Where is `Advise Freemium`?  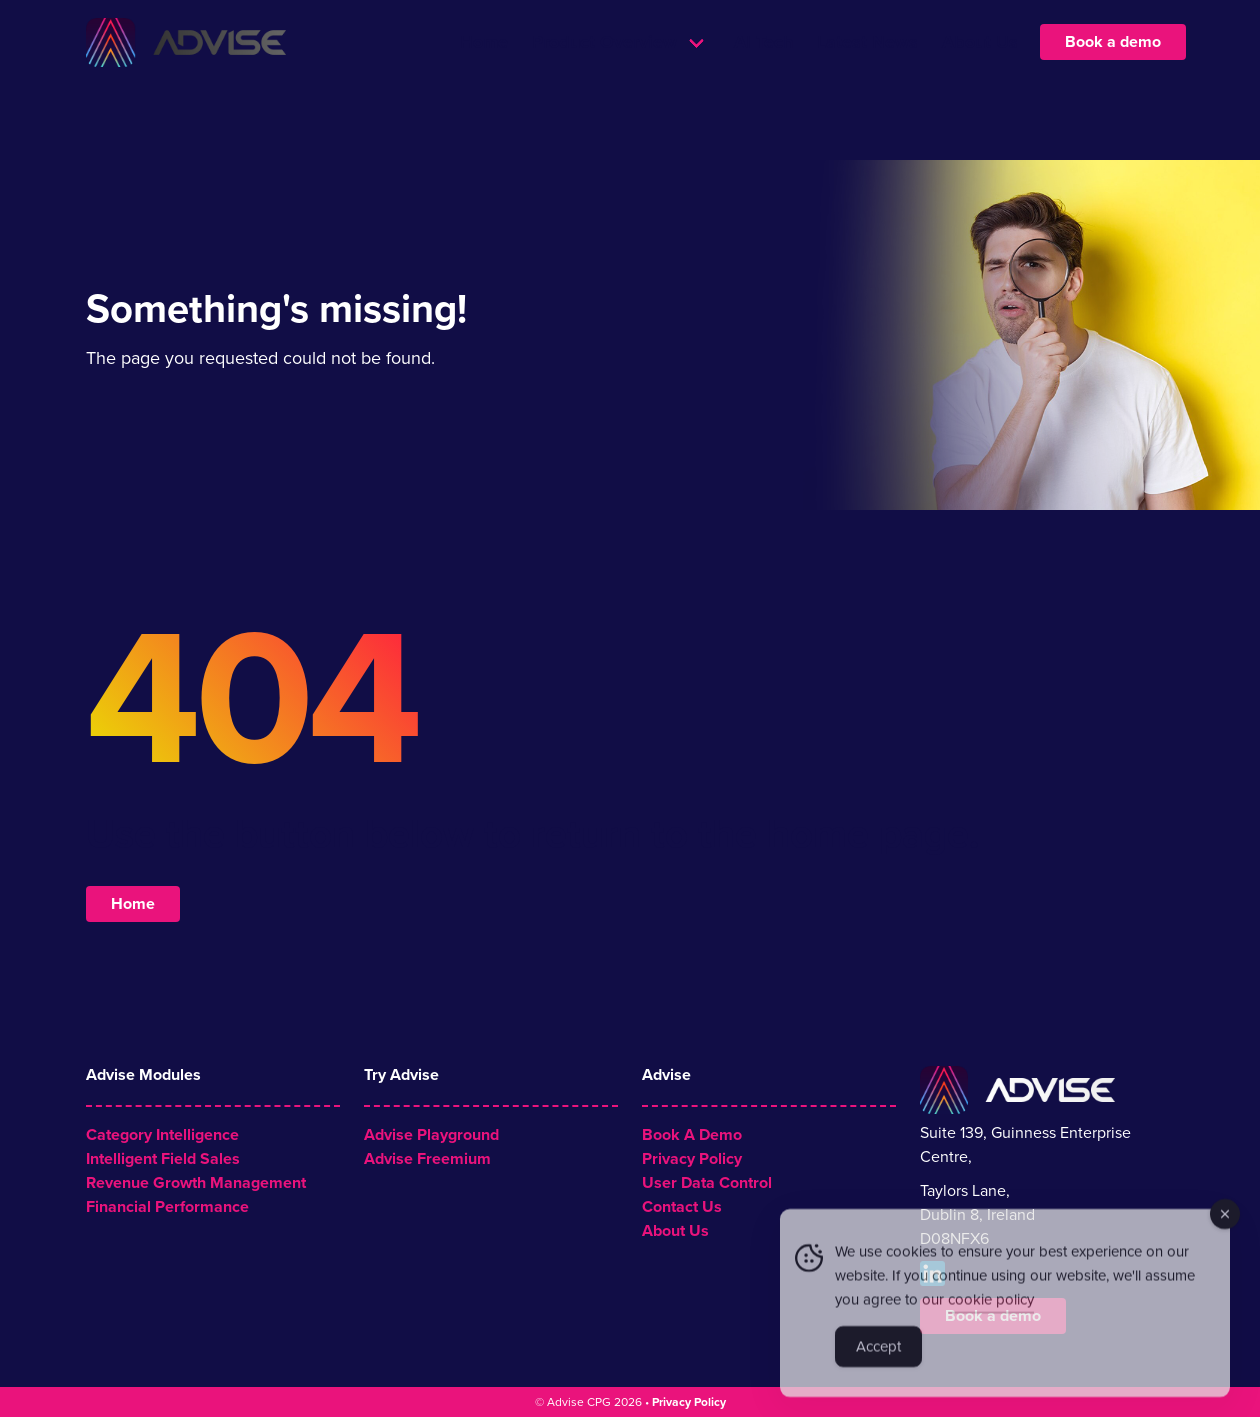 Advise Freemium is located at coordinates (427, 1159).